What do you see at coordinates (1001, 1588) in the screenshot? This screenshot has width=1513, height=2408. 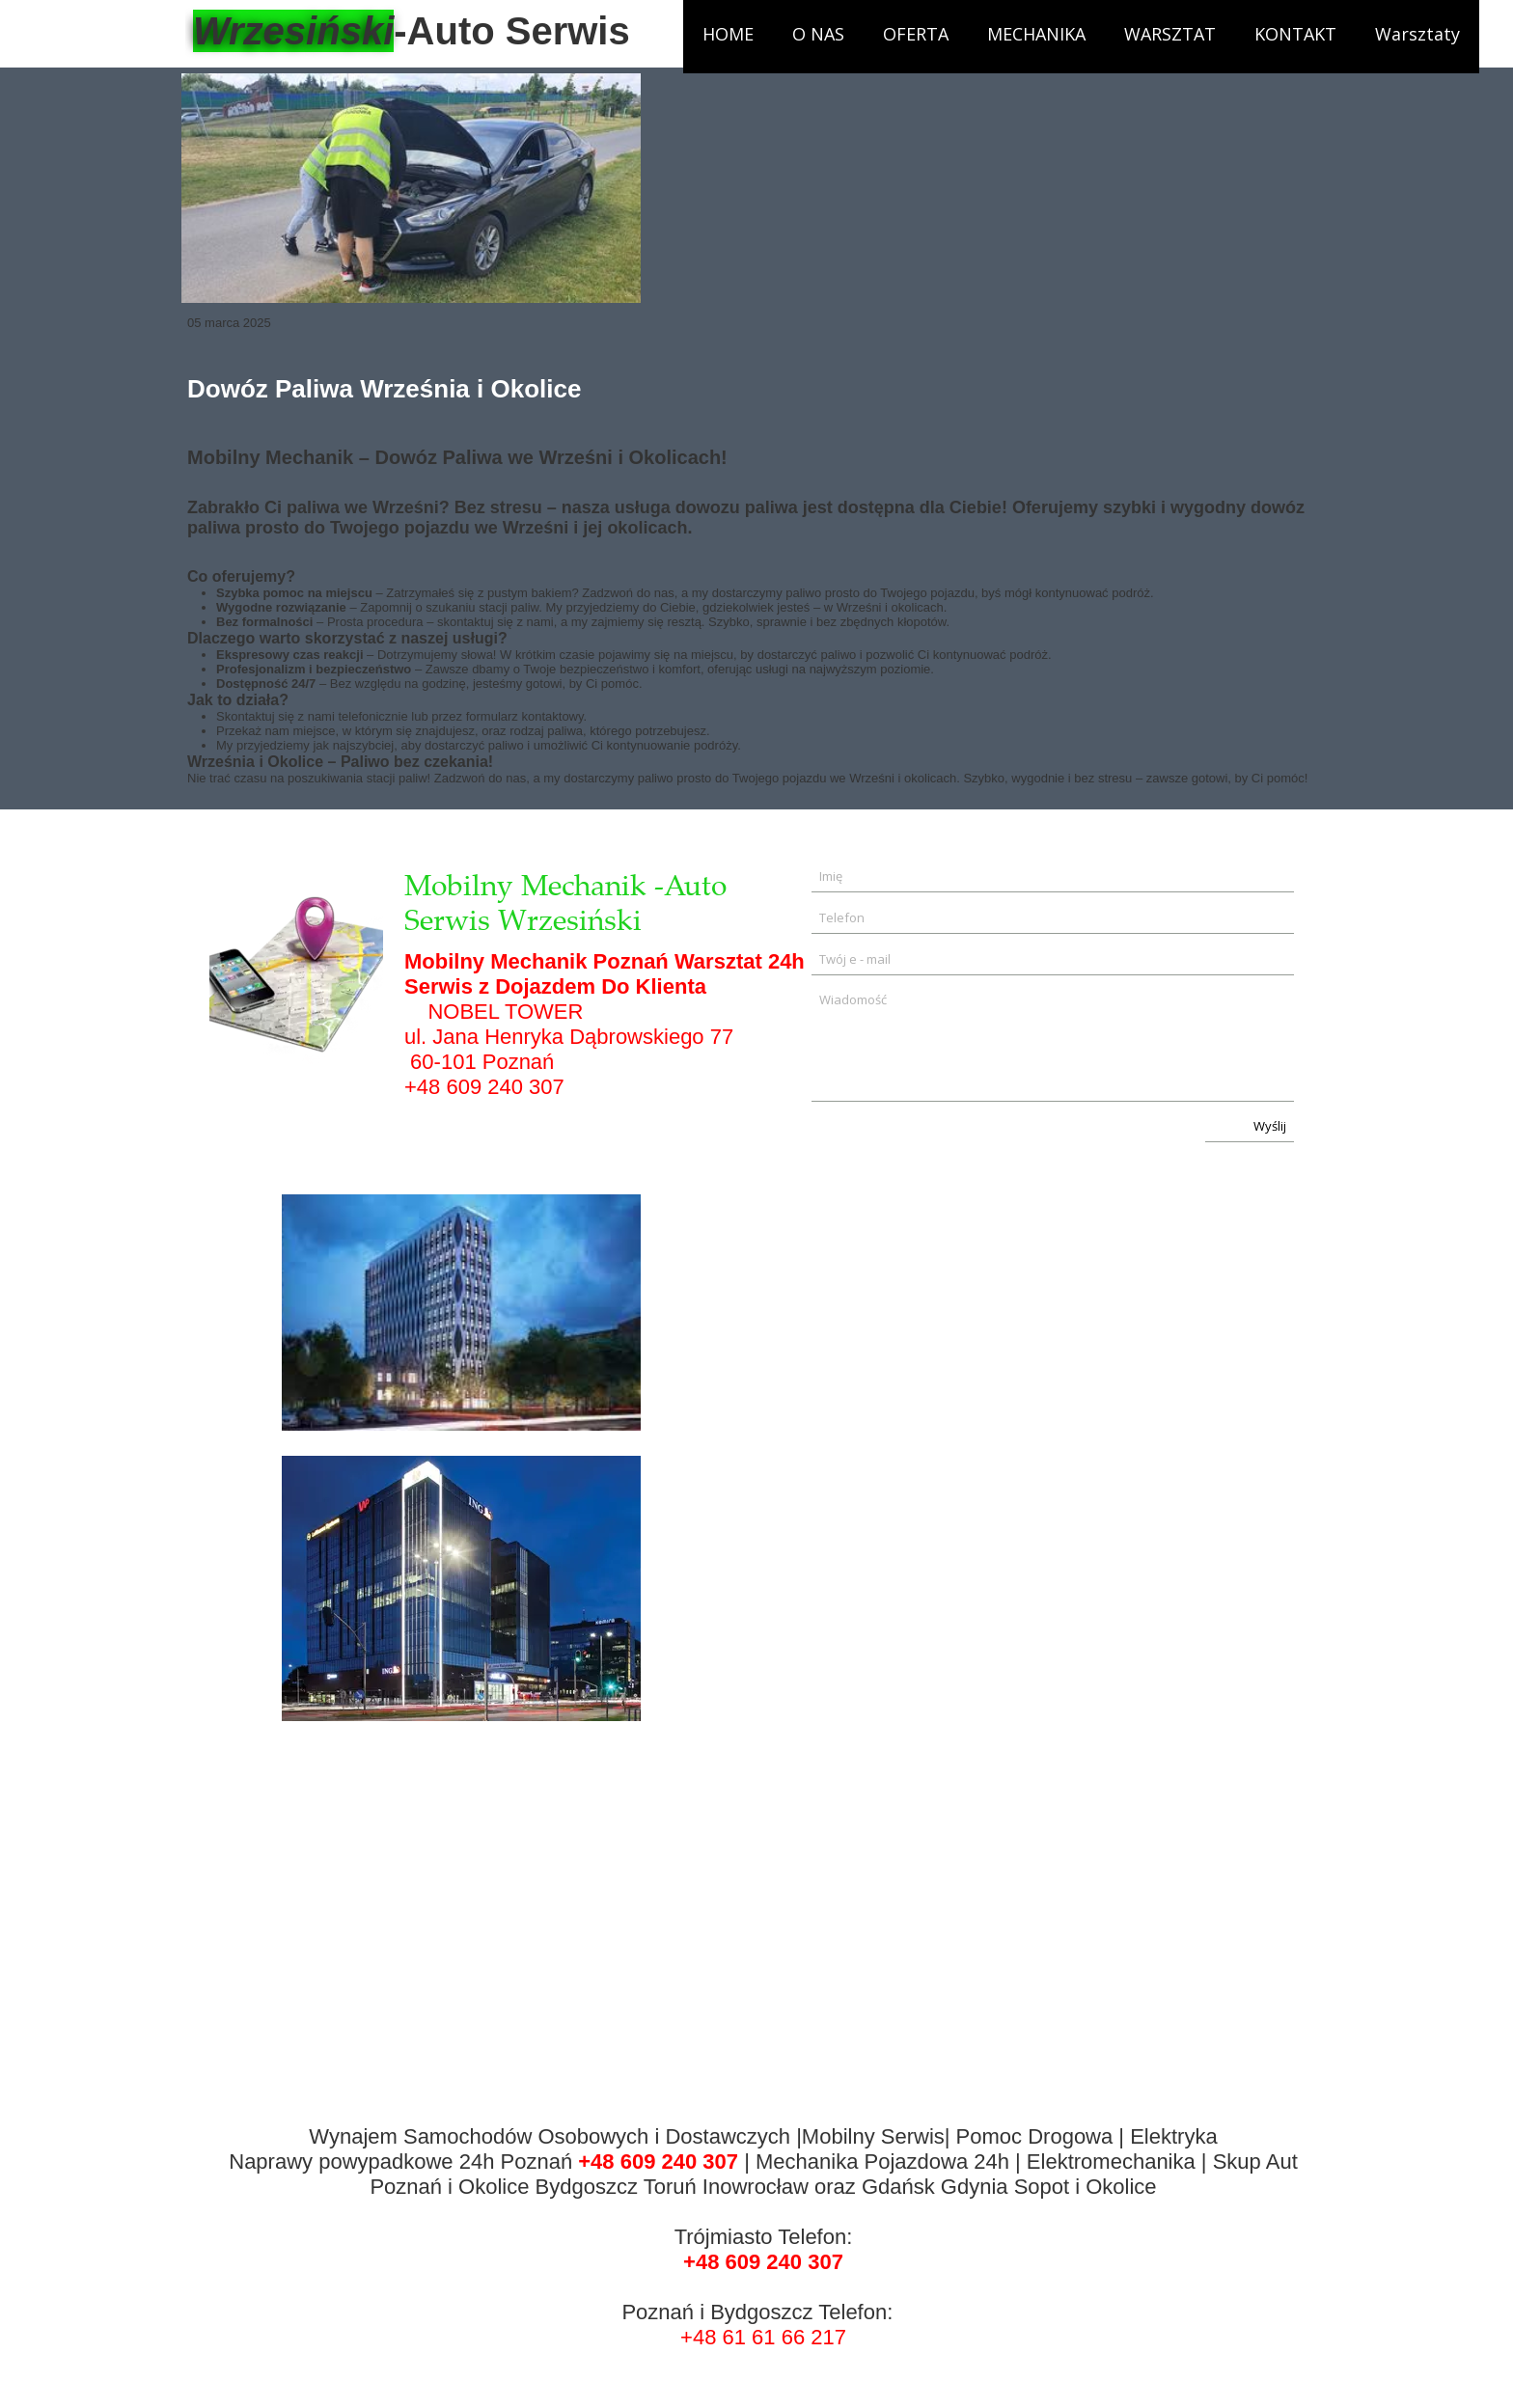 I see `<iframe>` at bounding box center [1001, 1588].